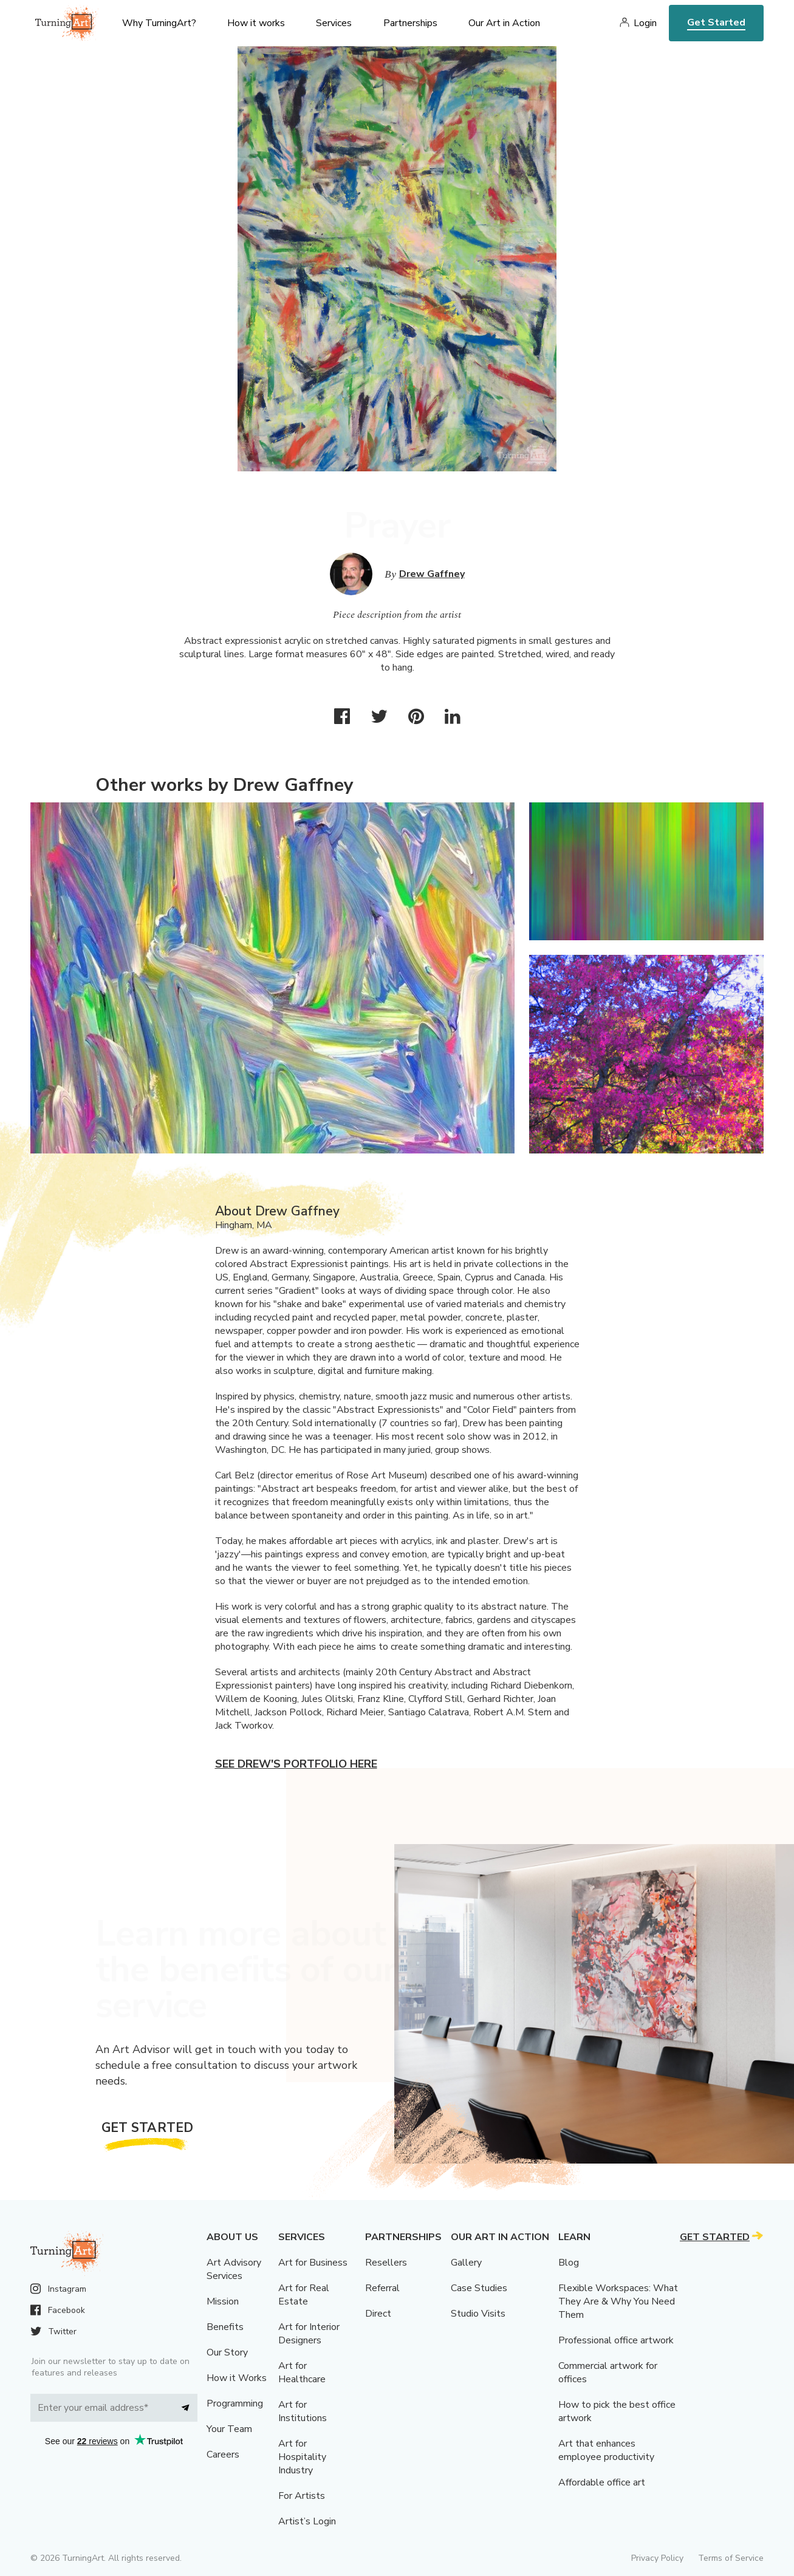 This screenshot has height=2576, width=794. What do you see at coordinates (159, 23) in the screenshot?
I see `Why TurningArt? [menu]` at bounding box center [159, 23].